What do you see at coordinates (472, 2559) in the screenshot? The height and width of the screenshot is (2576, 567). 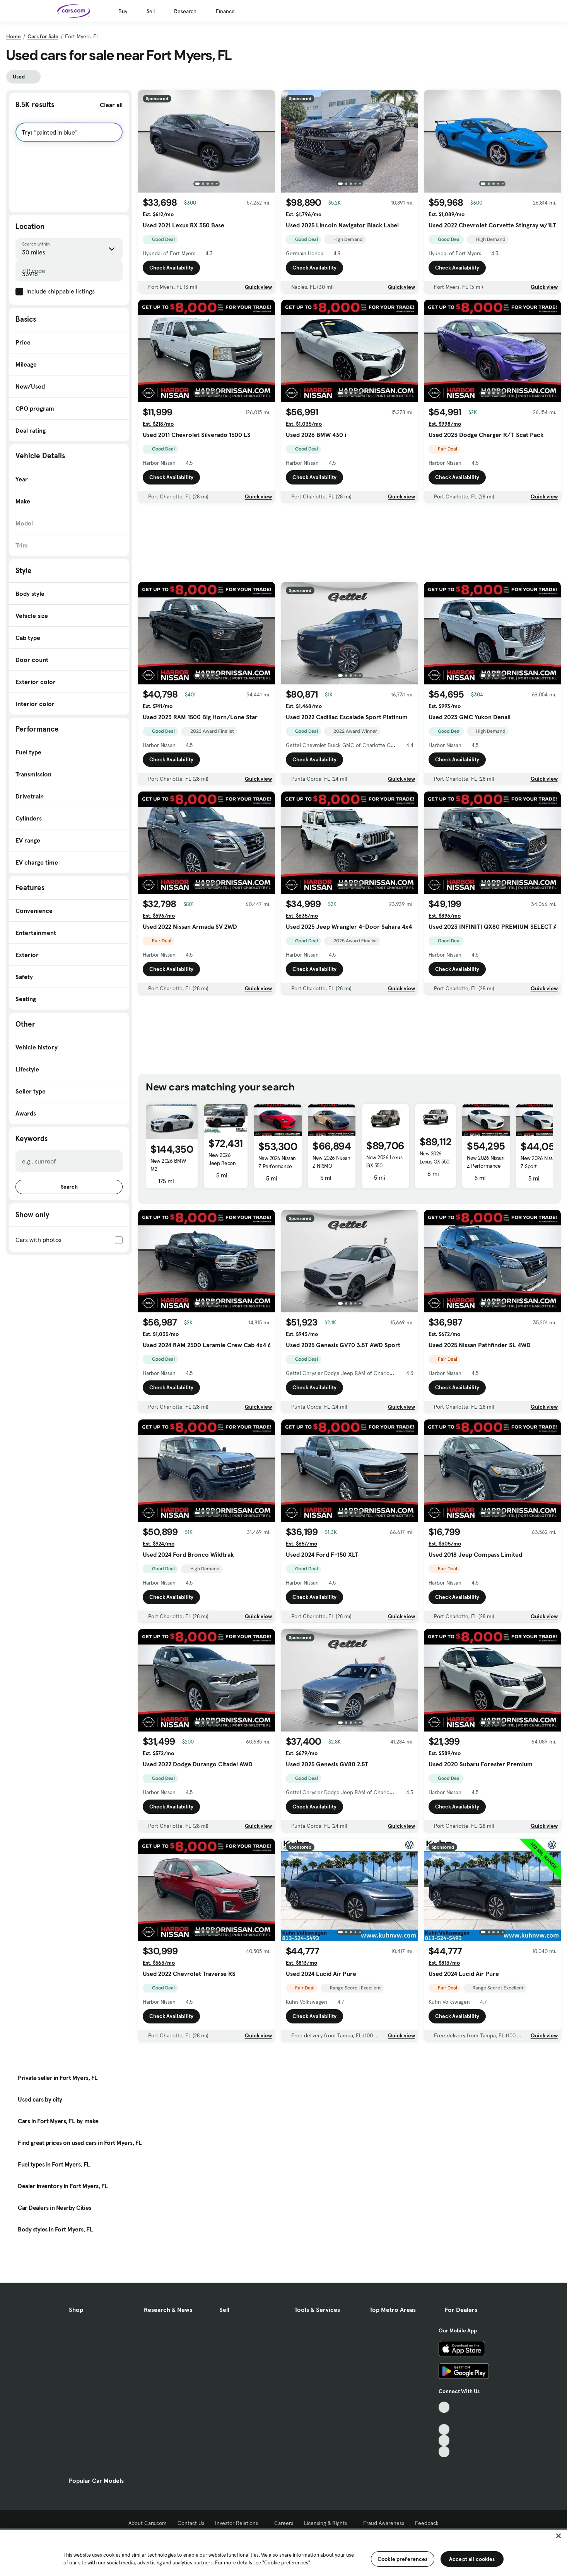 I see `Accept all cookies` at bounding box center [472, 2559].